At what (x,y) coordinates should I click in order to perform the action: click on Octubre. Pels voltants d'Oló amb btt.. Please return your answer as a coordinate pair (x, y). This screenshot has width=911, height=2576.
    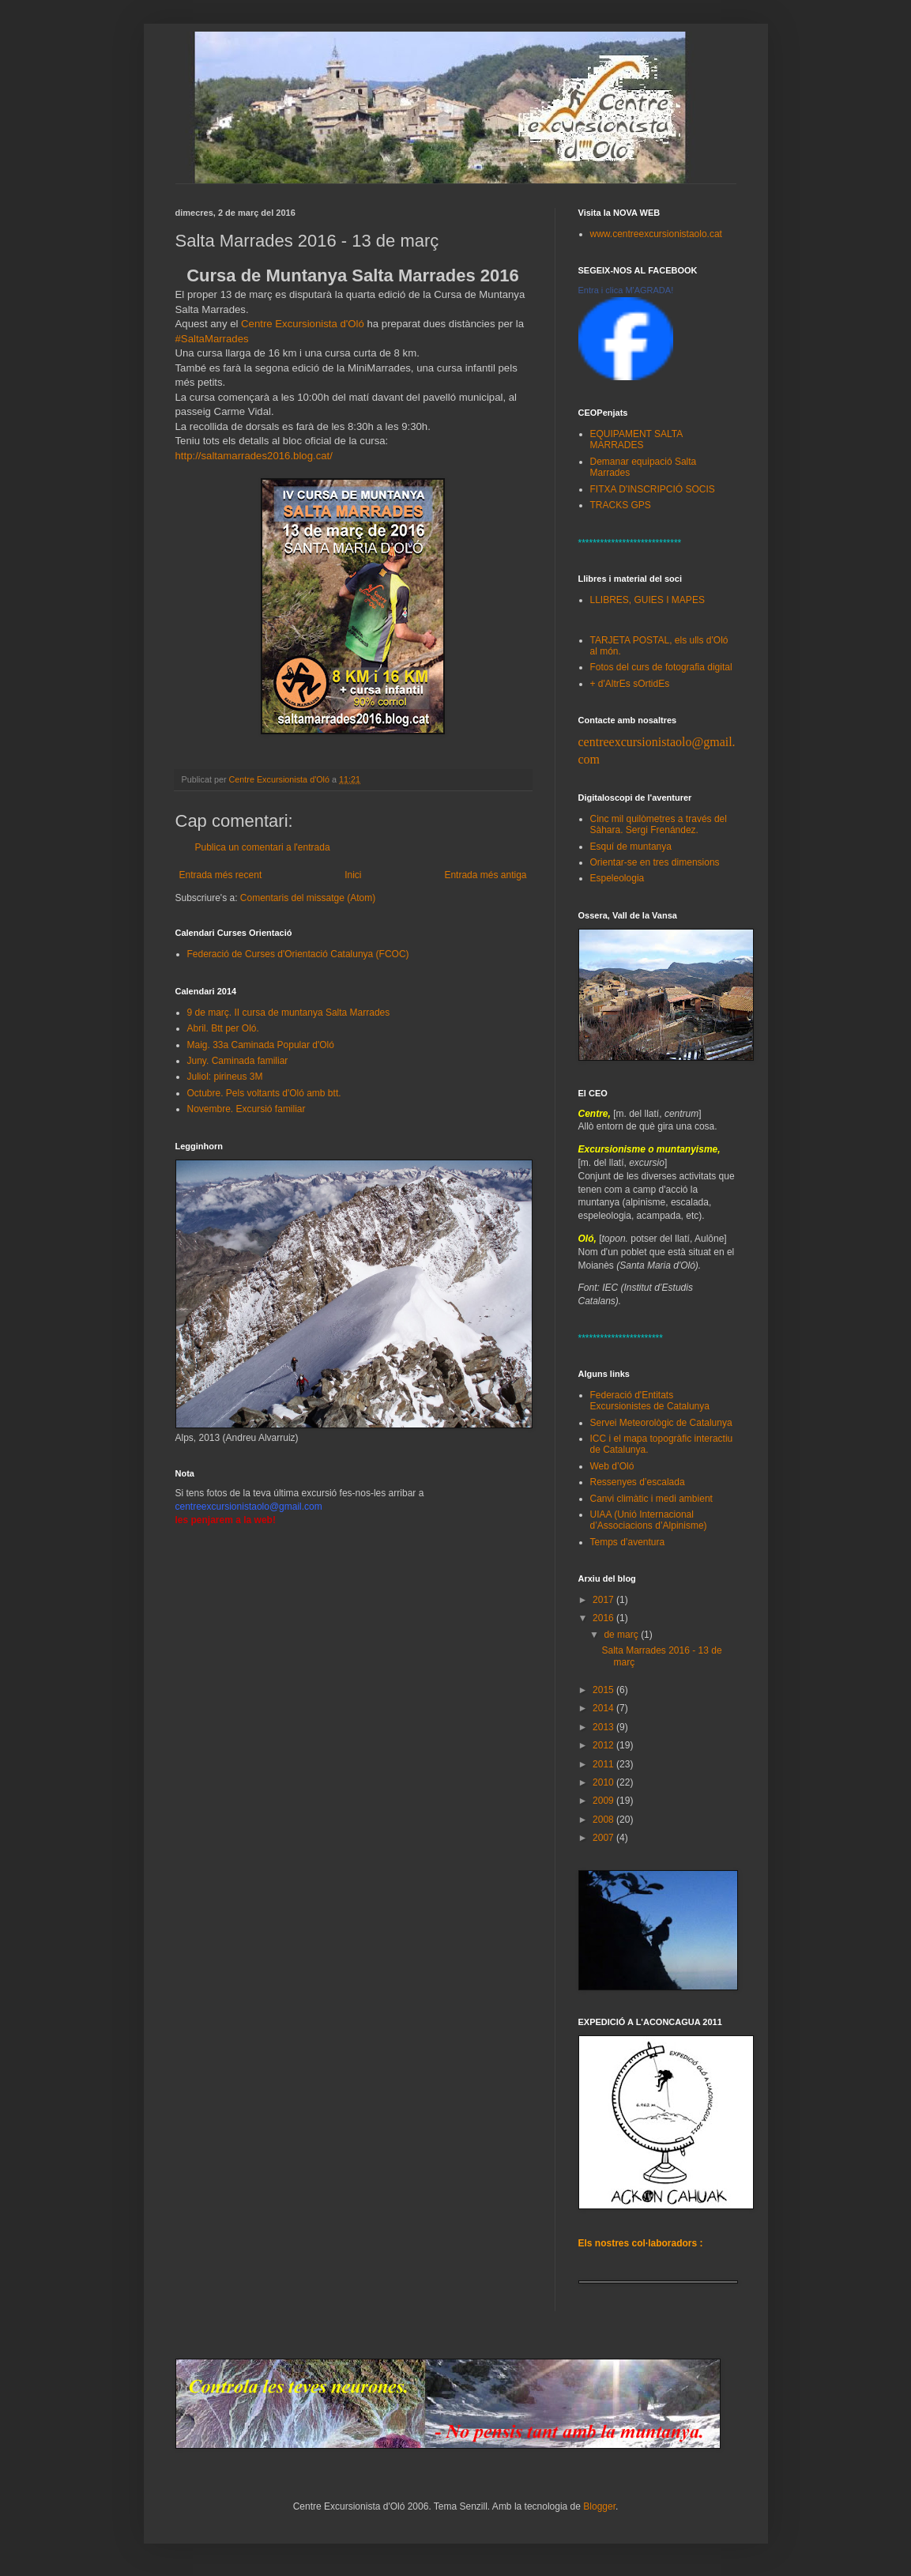
    Looking at the image, I should click on (264, 1093).